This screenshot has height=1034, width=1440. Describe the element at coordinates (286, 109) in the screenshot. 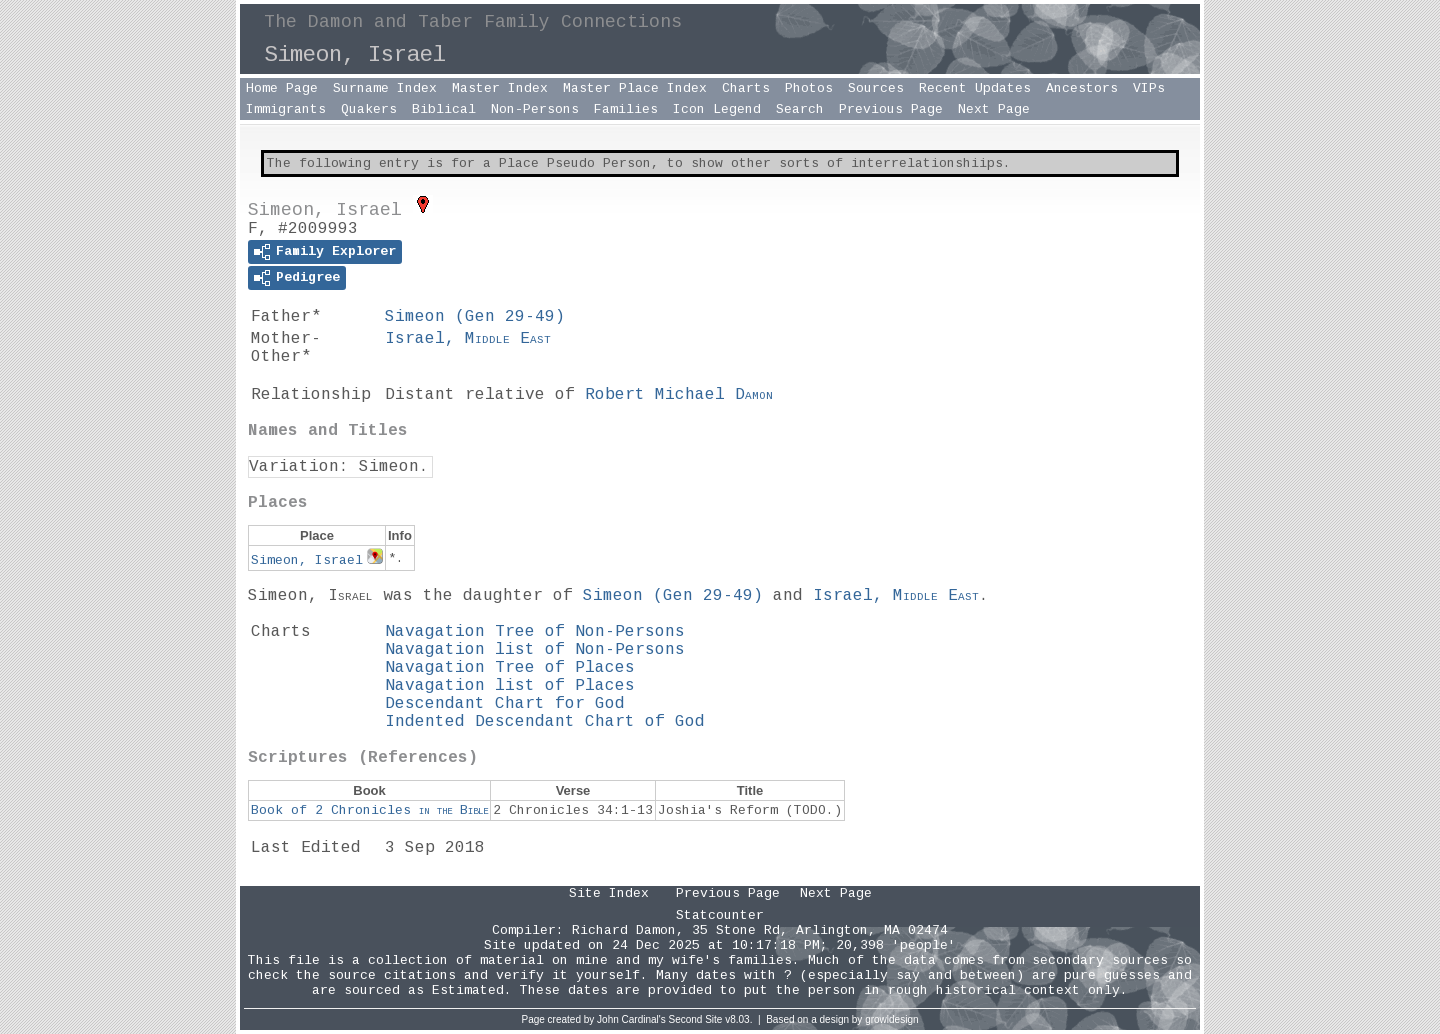

I see `Immigrants` at that location.